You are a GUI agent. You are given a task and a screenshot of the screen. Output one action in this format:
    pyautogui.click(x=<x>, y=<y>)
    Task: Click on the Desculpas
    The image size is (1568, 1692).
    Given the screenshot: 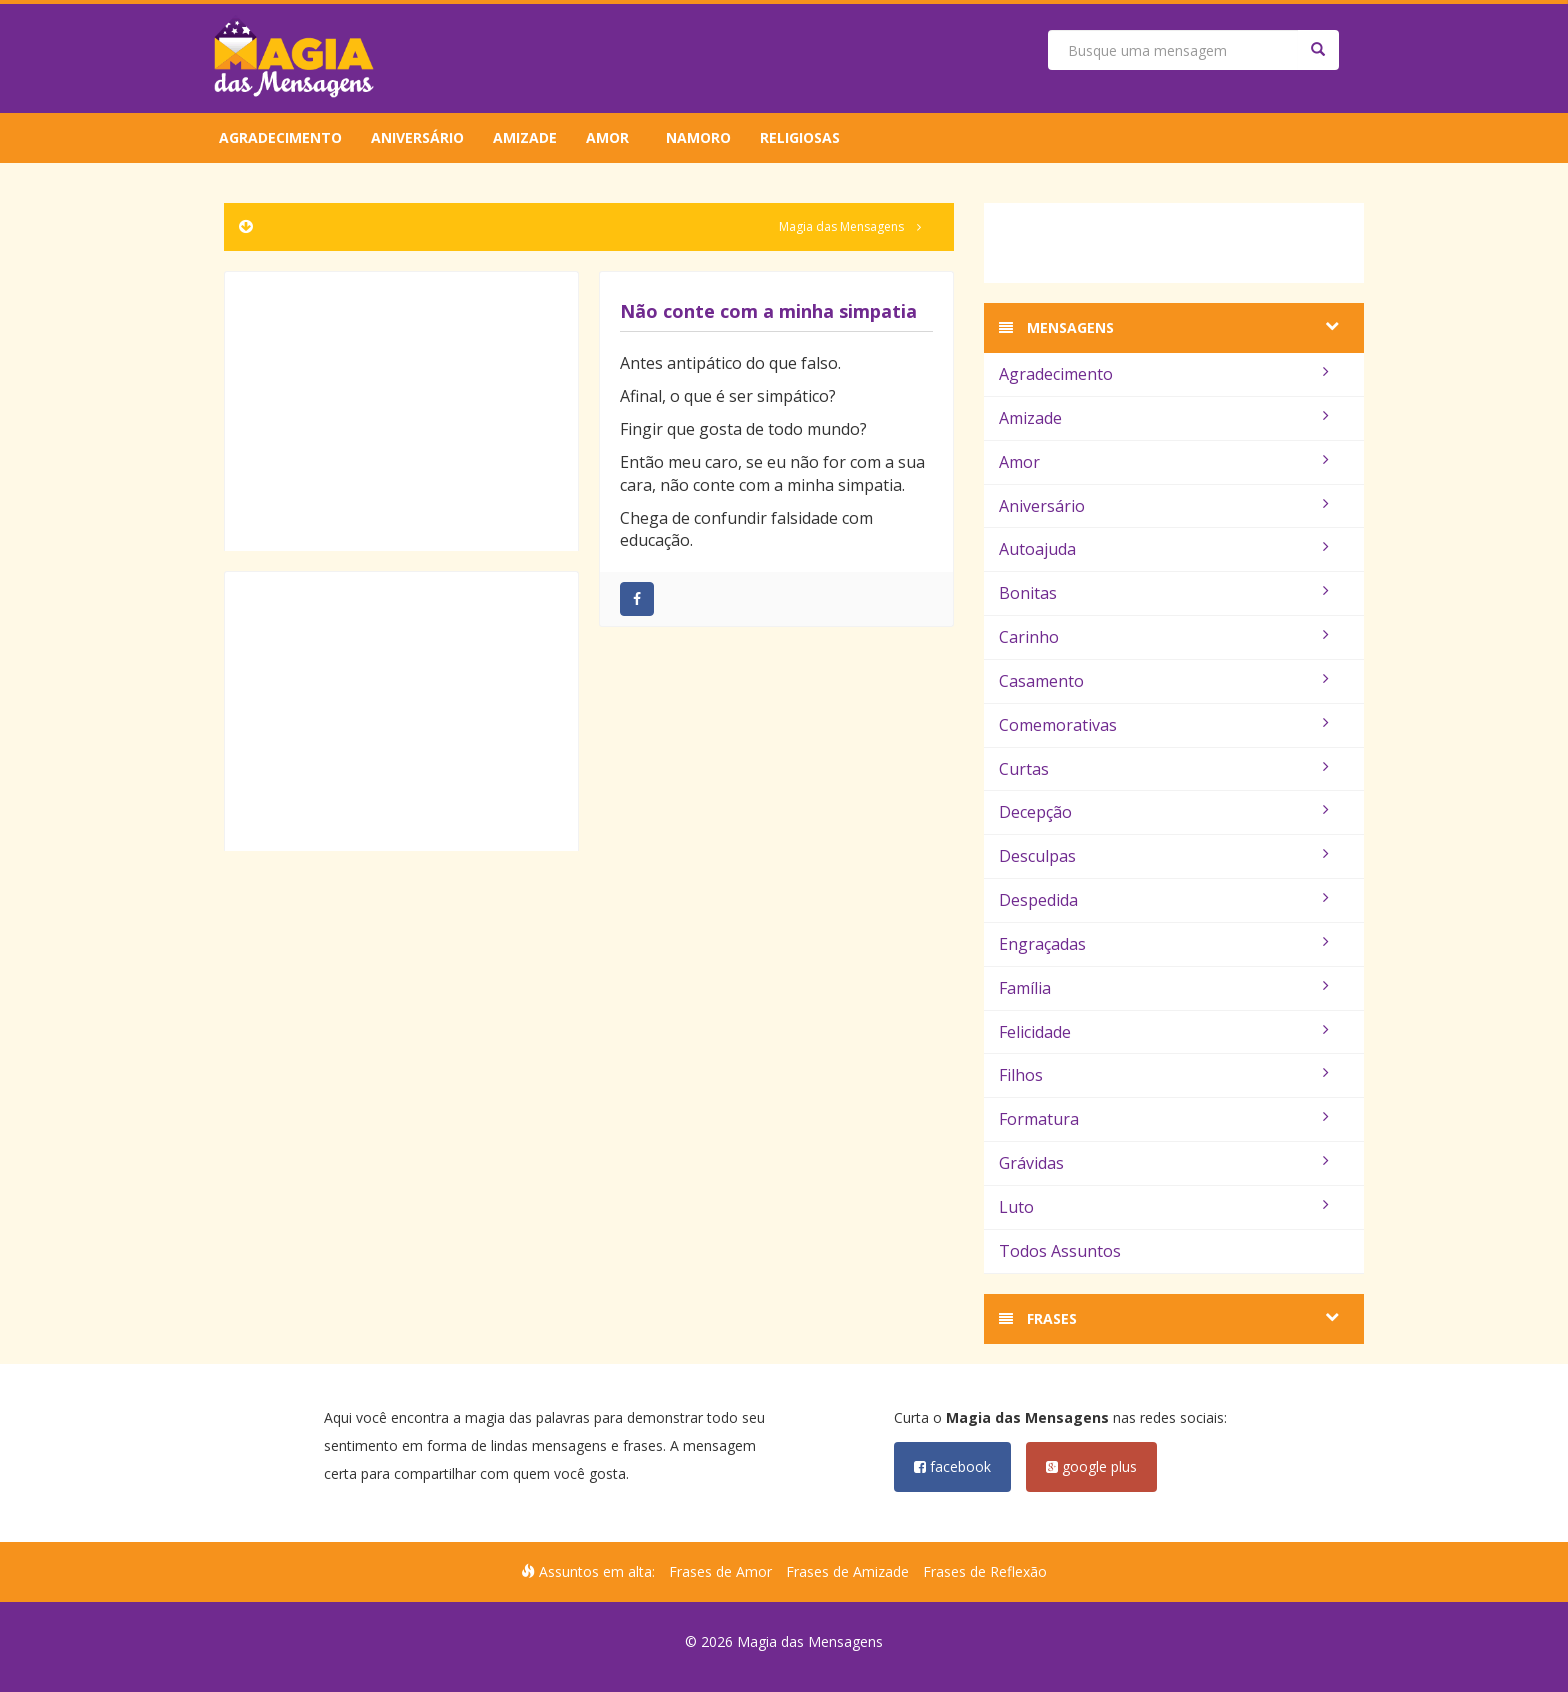 What is the action you would take?
    pyautogui.click(x=1164, y=856)
    